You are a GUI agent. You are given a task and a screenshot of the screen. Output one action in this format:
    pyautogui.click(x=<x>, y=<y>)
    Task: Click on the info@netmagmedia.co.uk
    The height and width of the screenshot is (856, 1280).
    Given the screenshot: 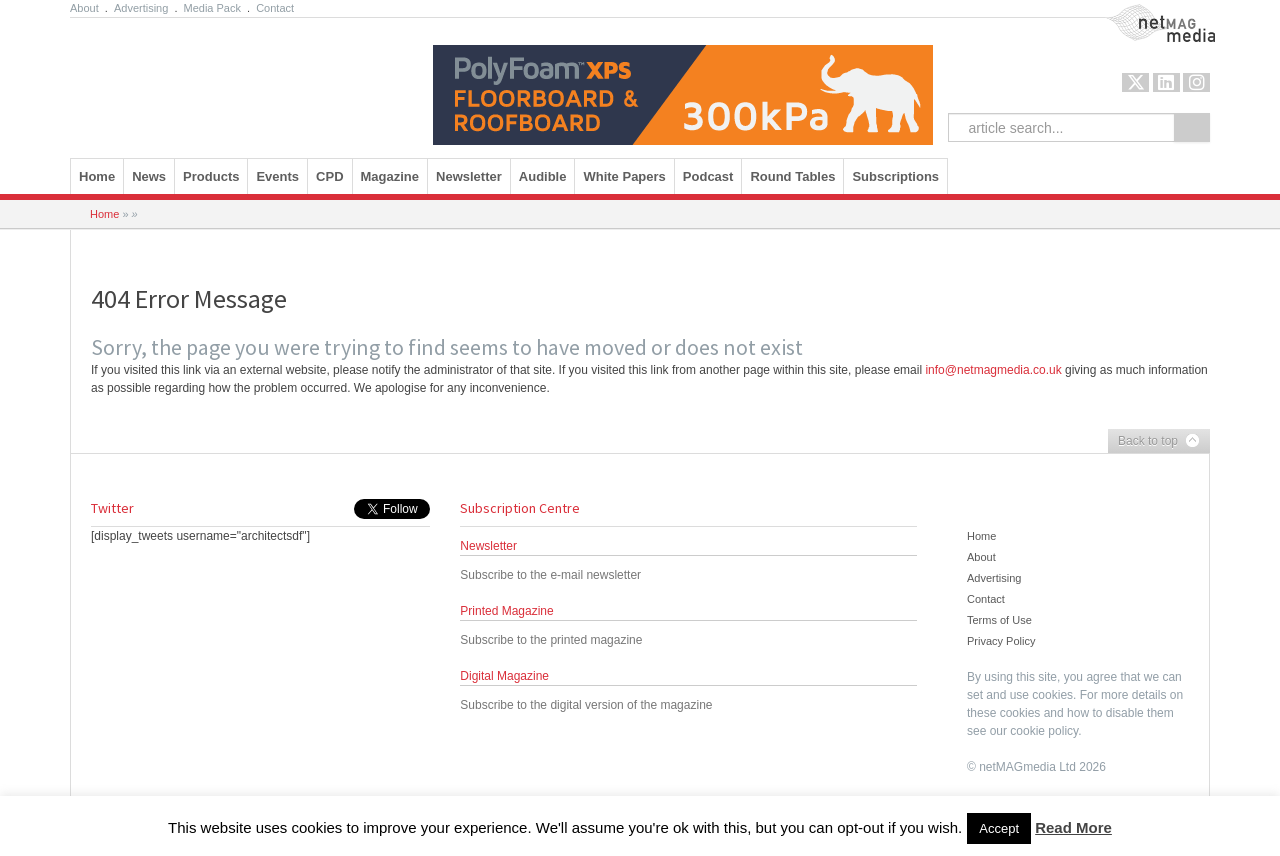 What is the action you would take?
    pyautogui.click(x=993, y=370)
    